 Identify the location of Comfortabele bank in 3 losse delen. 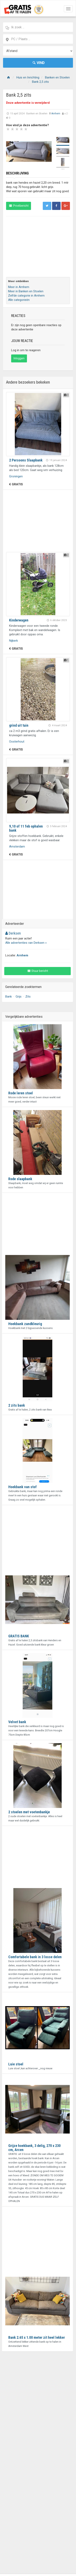
(35, 1957).